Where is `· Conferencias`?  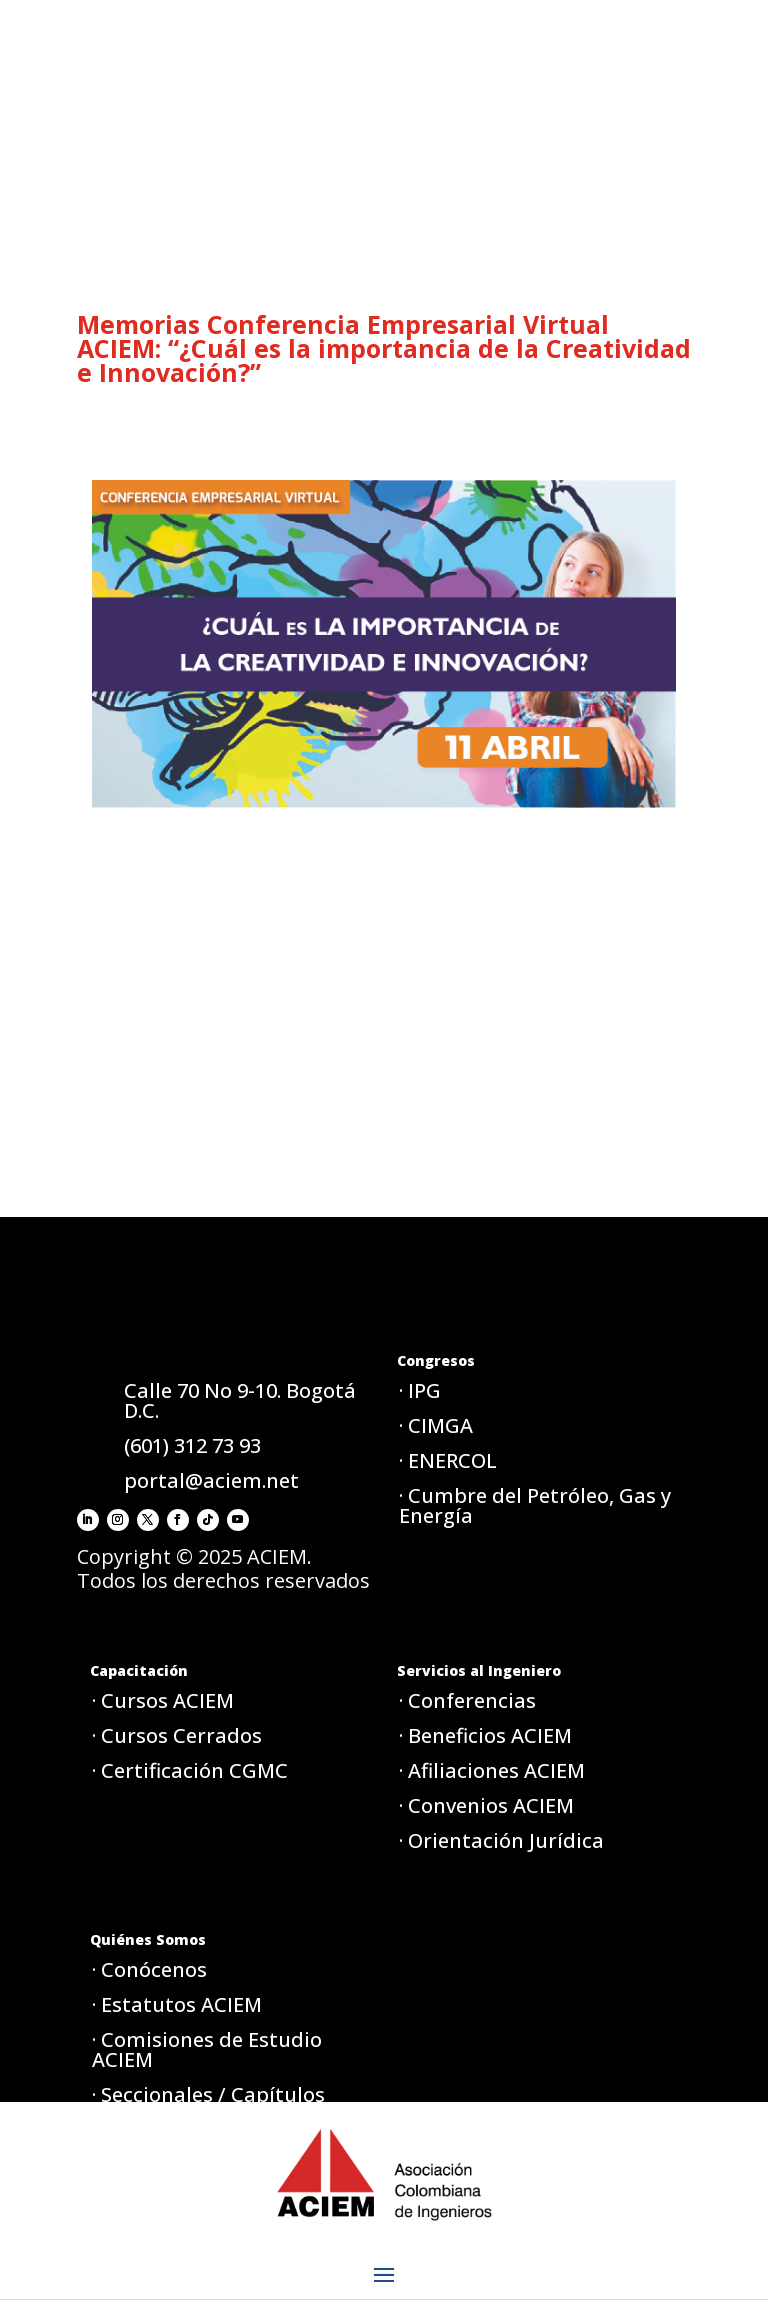 · Conferencias is located at coordinates (467, 1700).